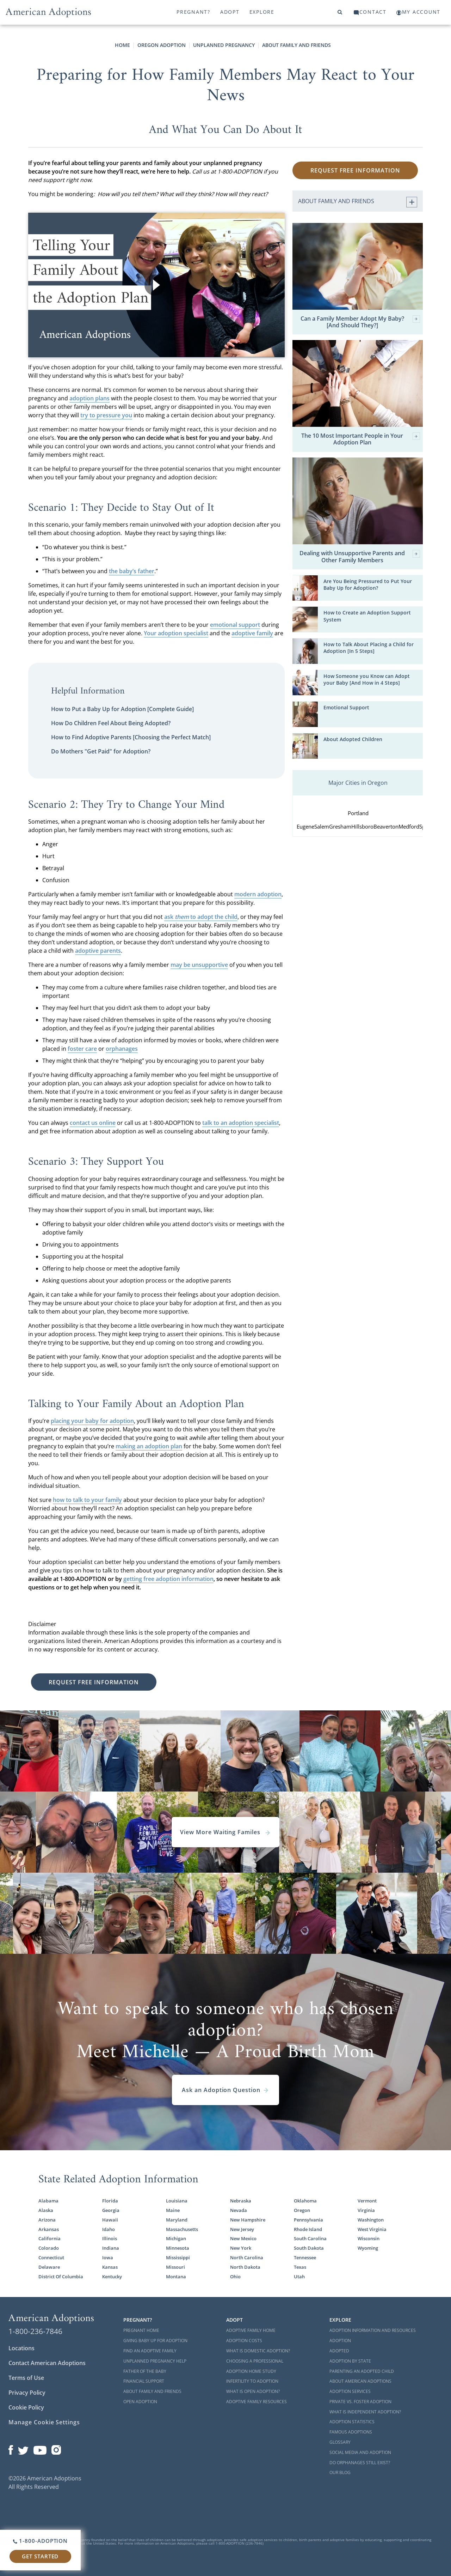 The height and width of the screenshot is (2576, 451). Describe the element at coordinates (352, 2422) in the screenshot. I see `Adoption Statistics` at that location.